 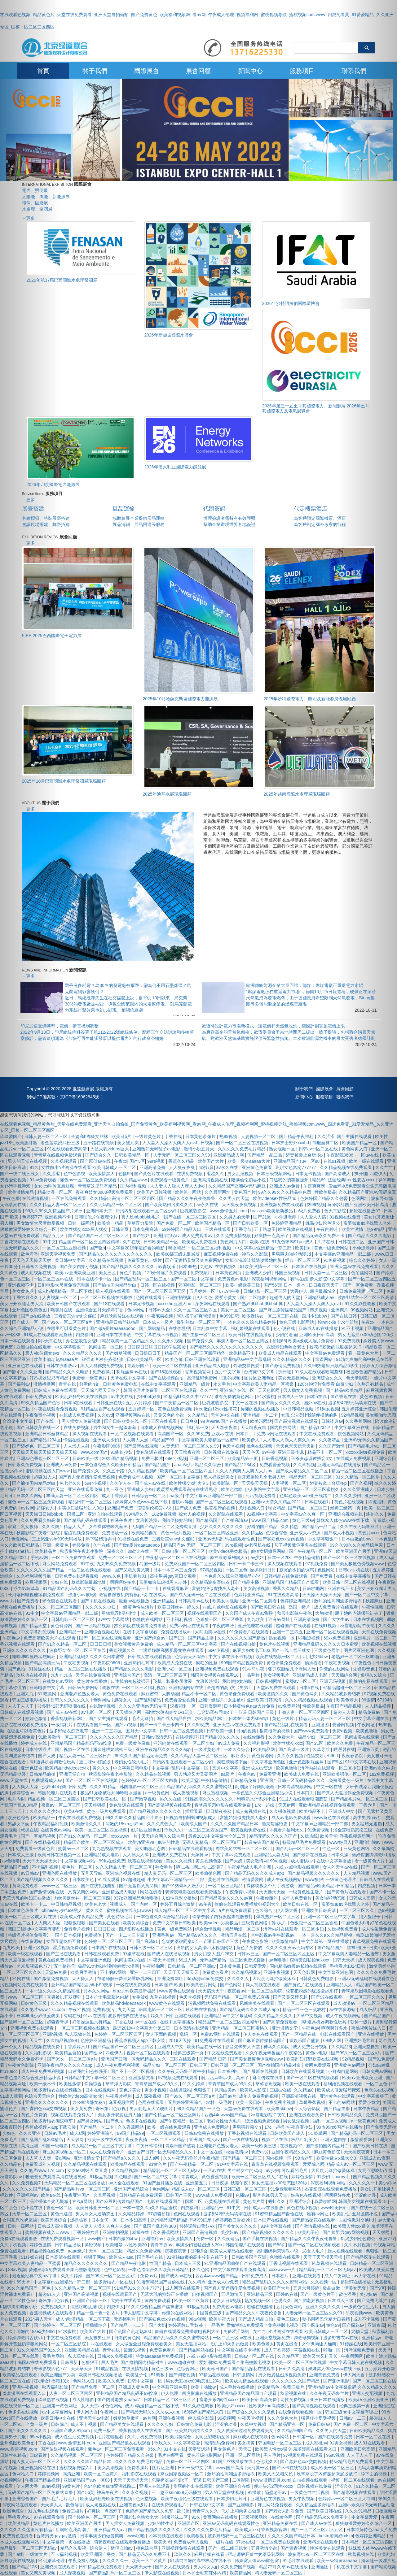 I want to click on 国产揄拍国内精品对白, so click(x=115, y=1285).